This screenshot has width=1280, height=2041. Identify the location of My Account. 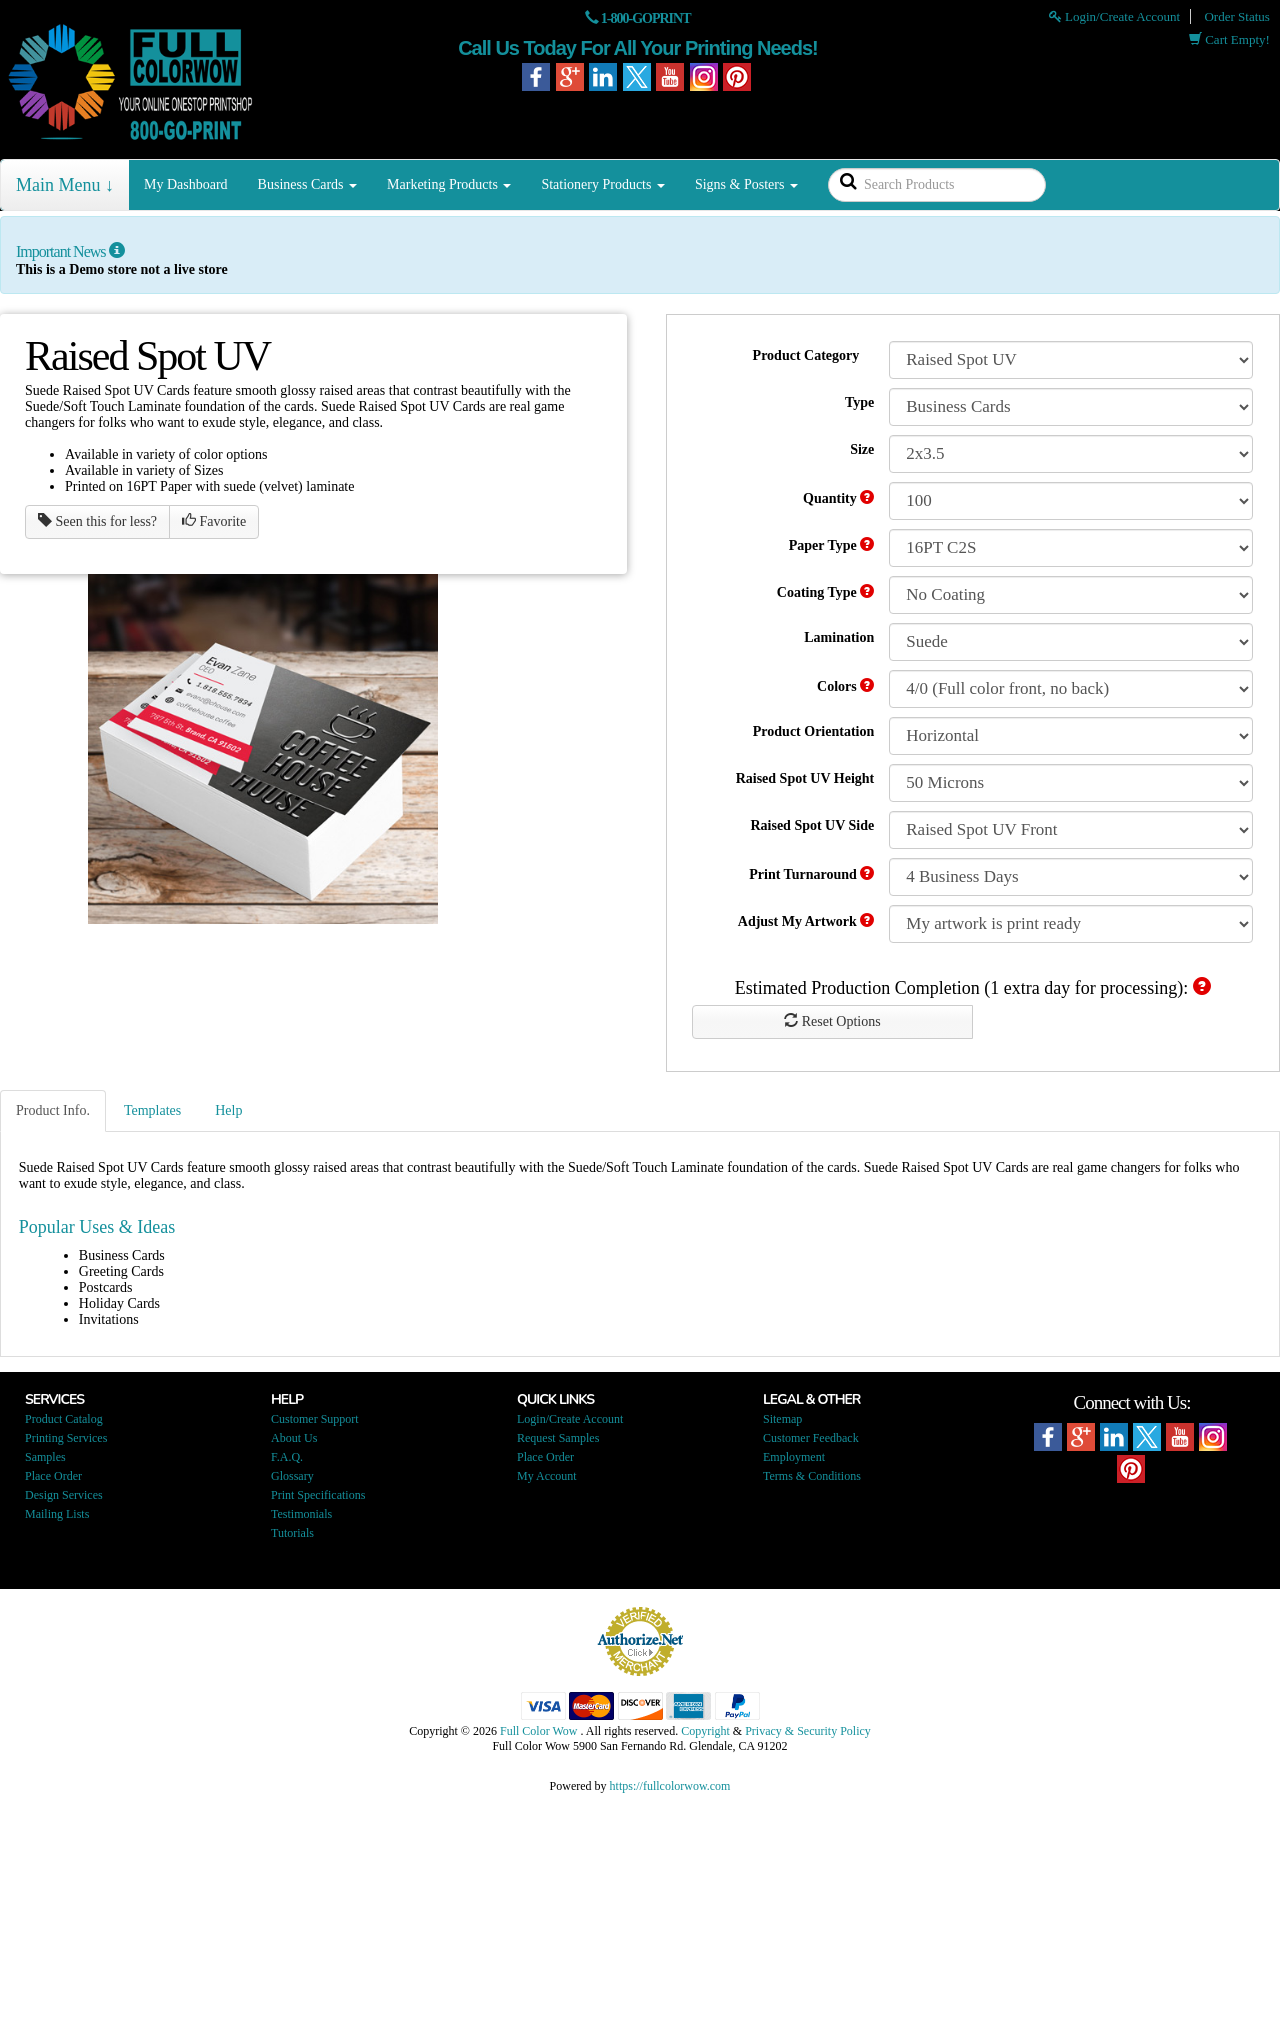
(547, 1476).